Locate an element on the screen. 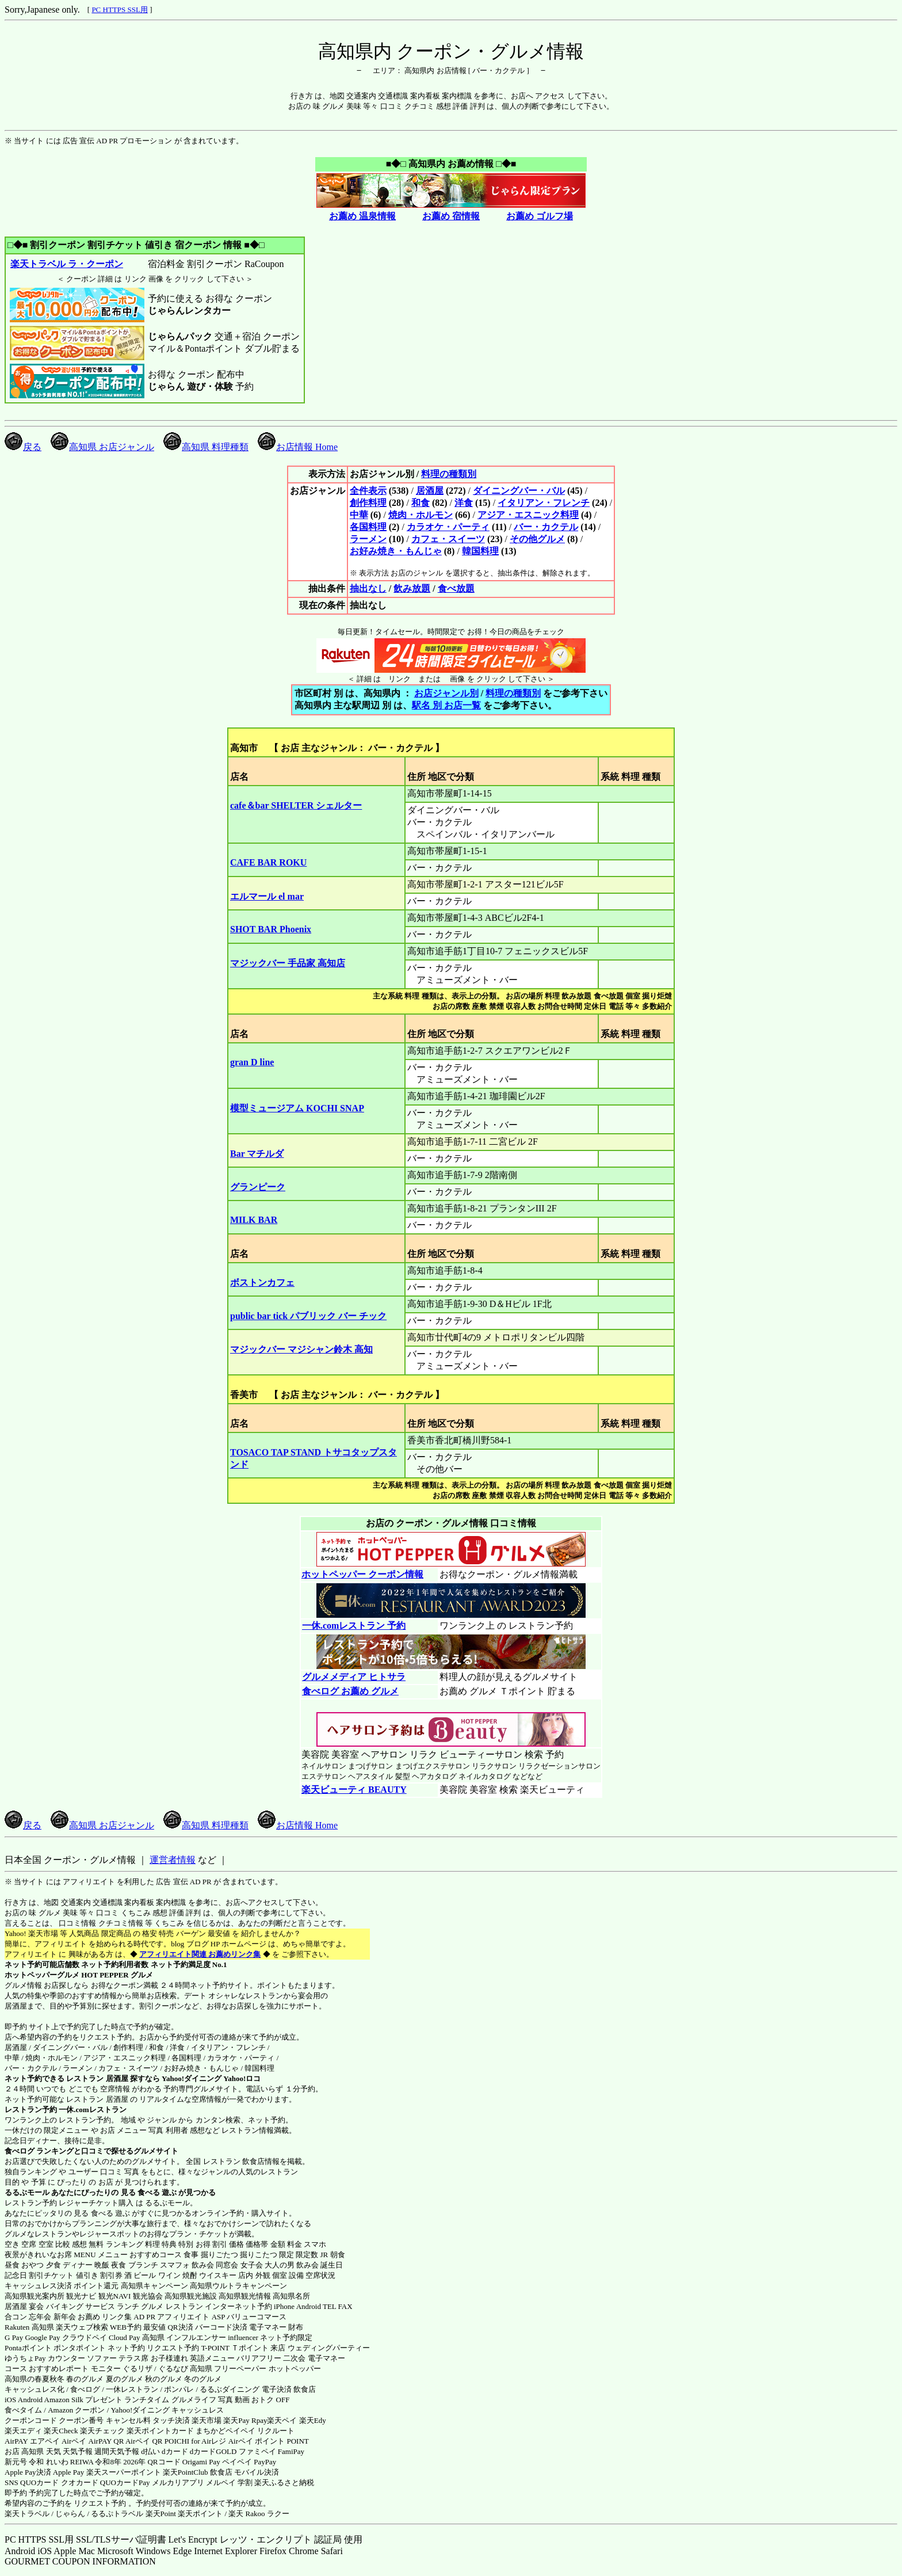 This screenshot has width=902, height=2576. gran D line is located at coordinates (252, 1062).